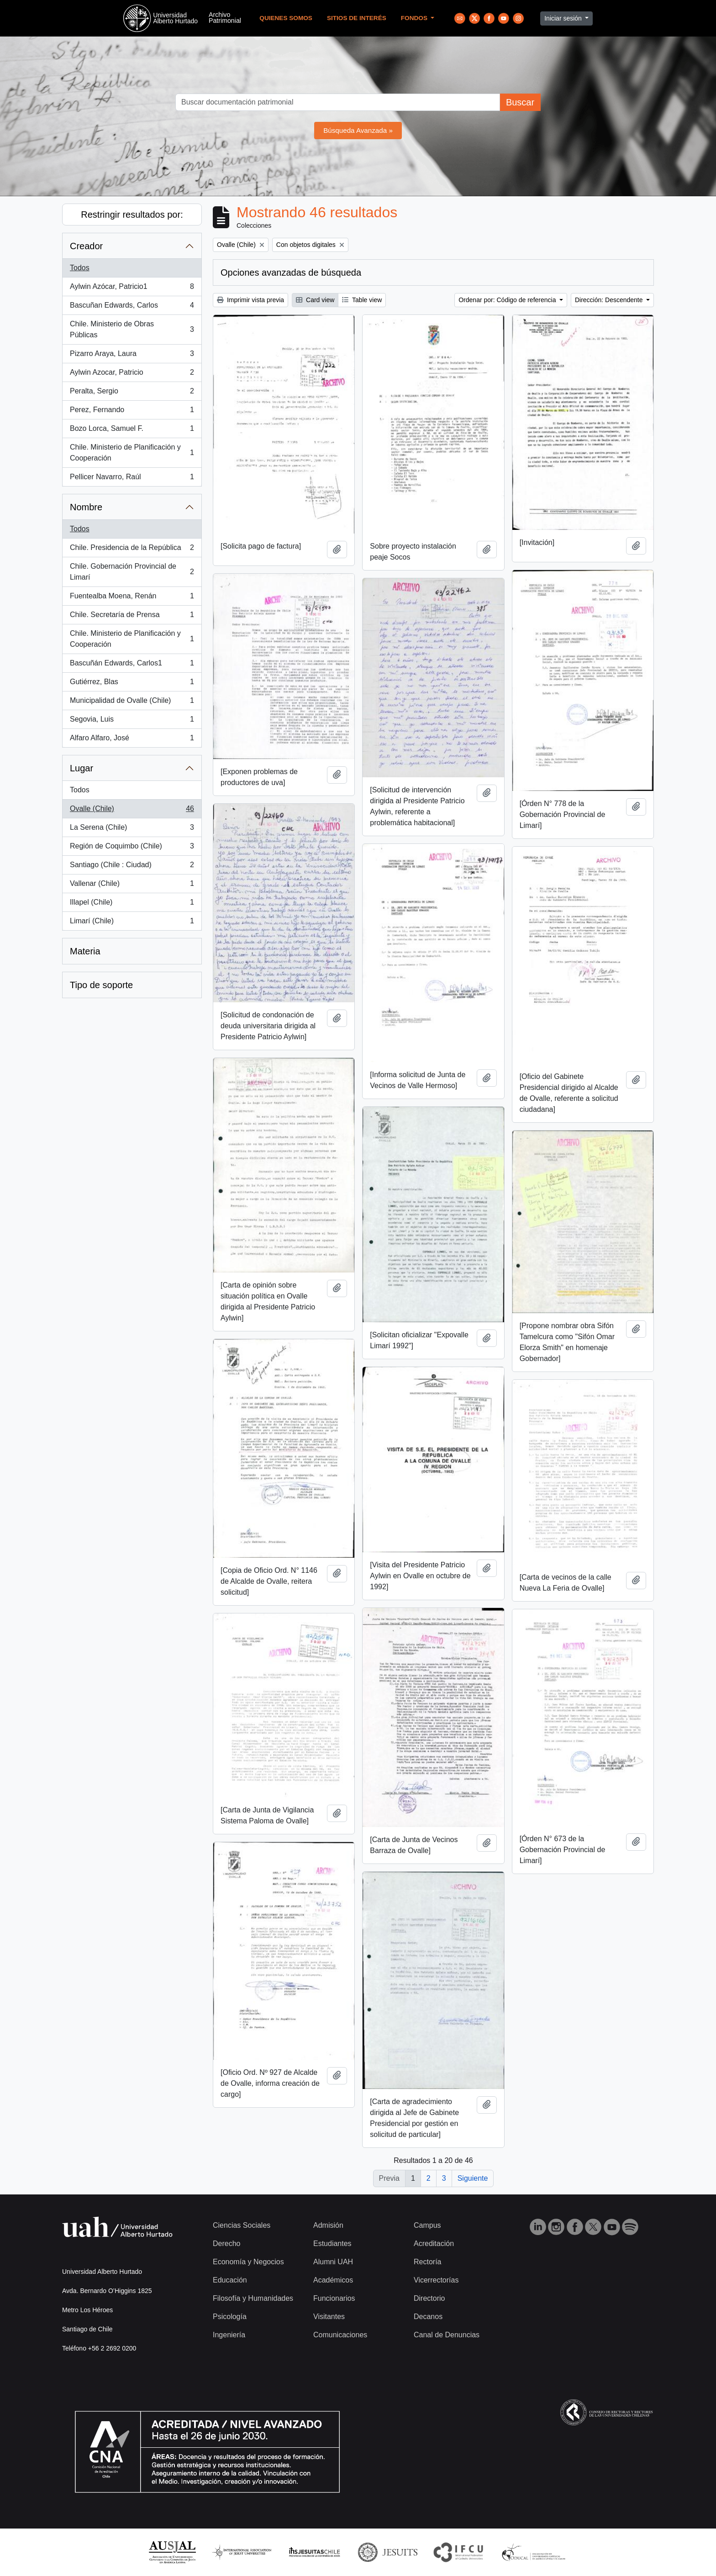 This screenshot has height=2576, width=716. What do you see at coordinates (428, 2316) in the screenshot?
I see `Decanos` at bounding box center [428, 2316].